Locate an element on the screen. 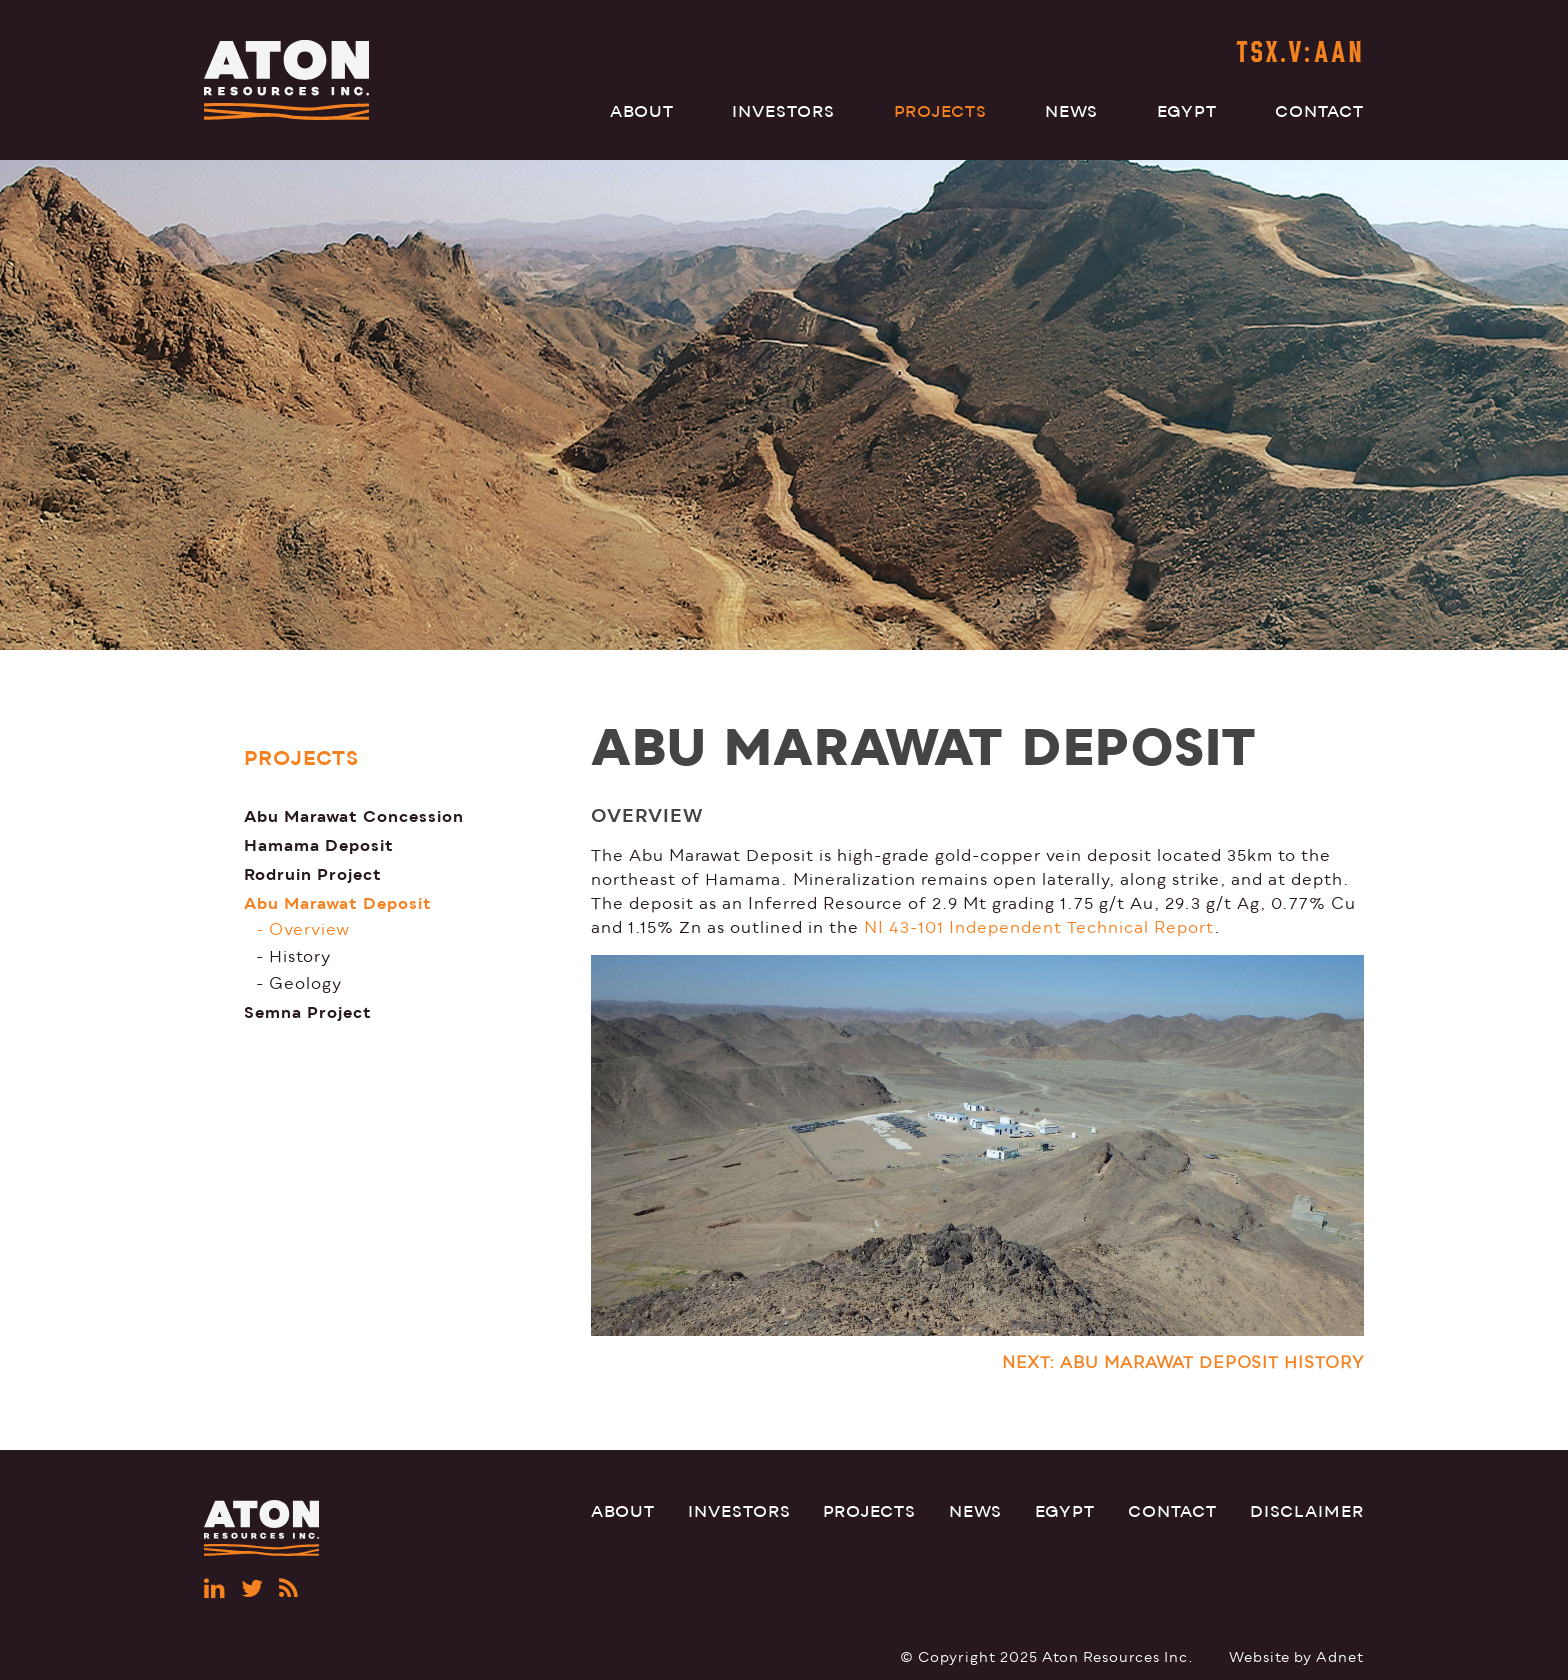 The height and width of the screenshot is (1680, 1568). Egypt is located at coordinates (1187, 112).